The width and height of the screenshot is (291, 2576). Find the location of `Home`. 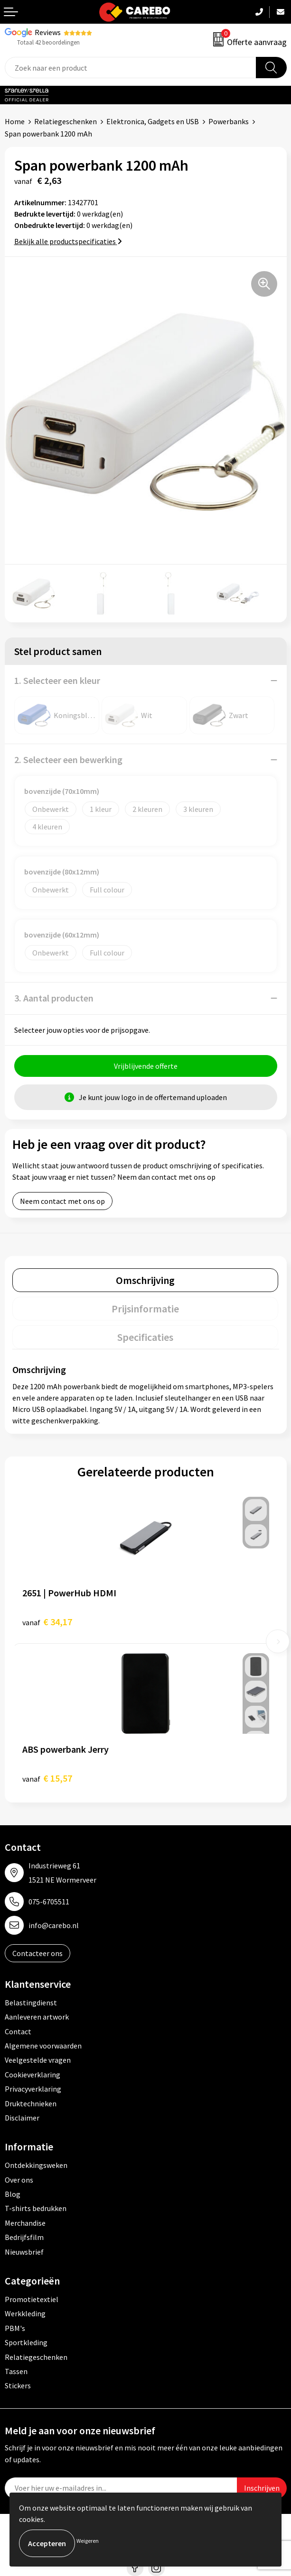

Home is located at coordinates (15, 121).